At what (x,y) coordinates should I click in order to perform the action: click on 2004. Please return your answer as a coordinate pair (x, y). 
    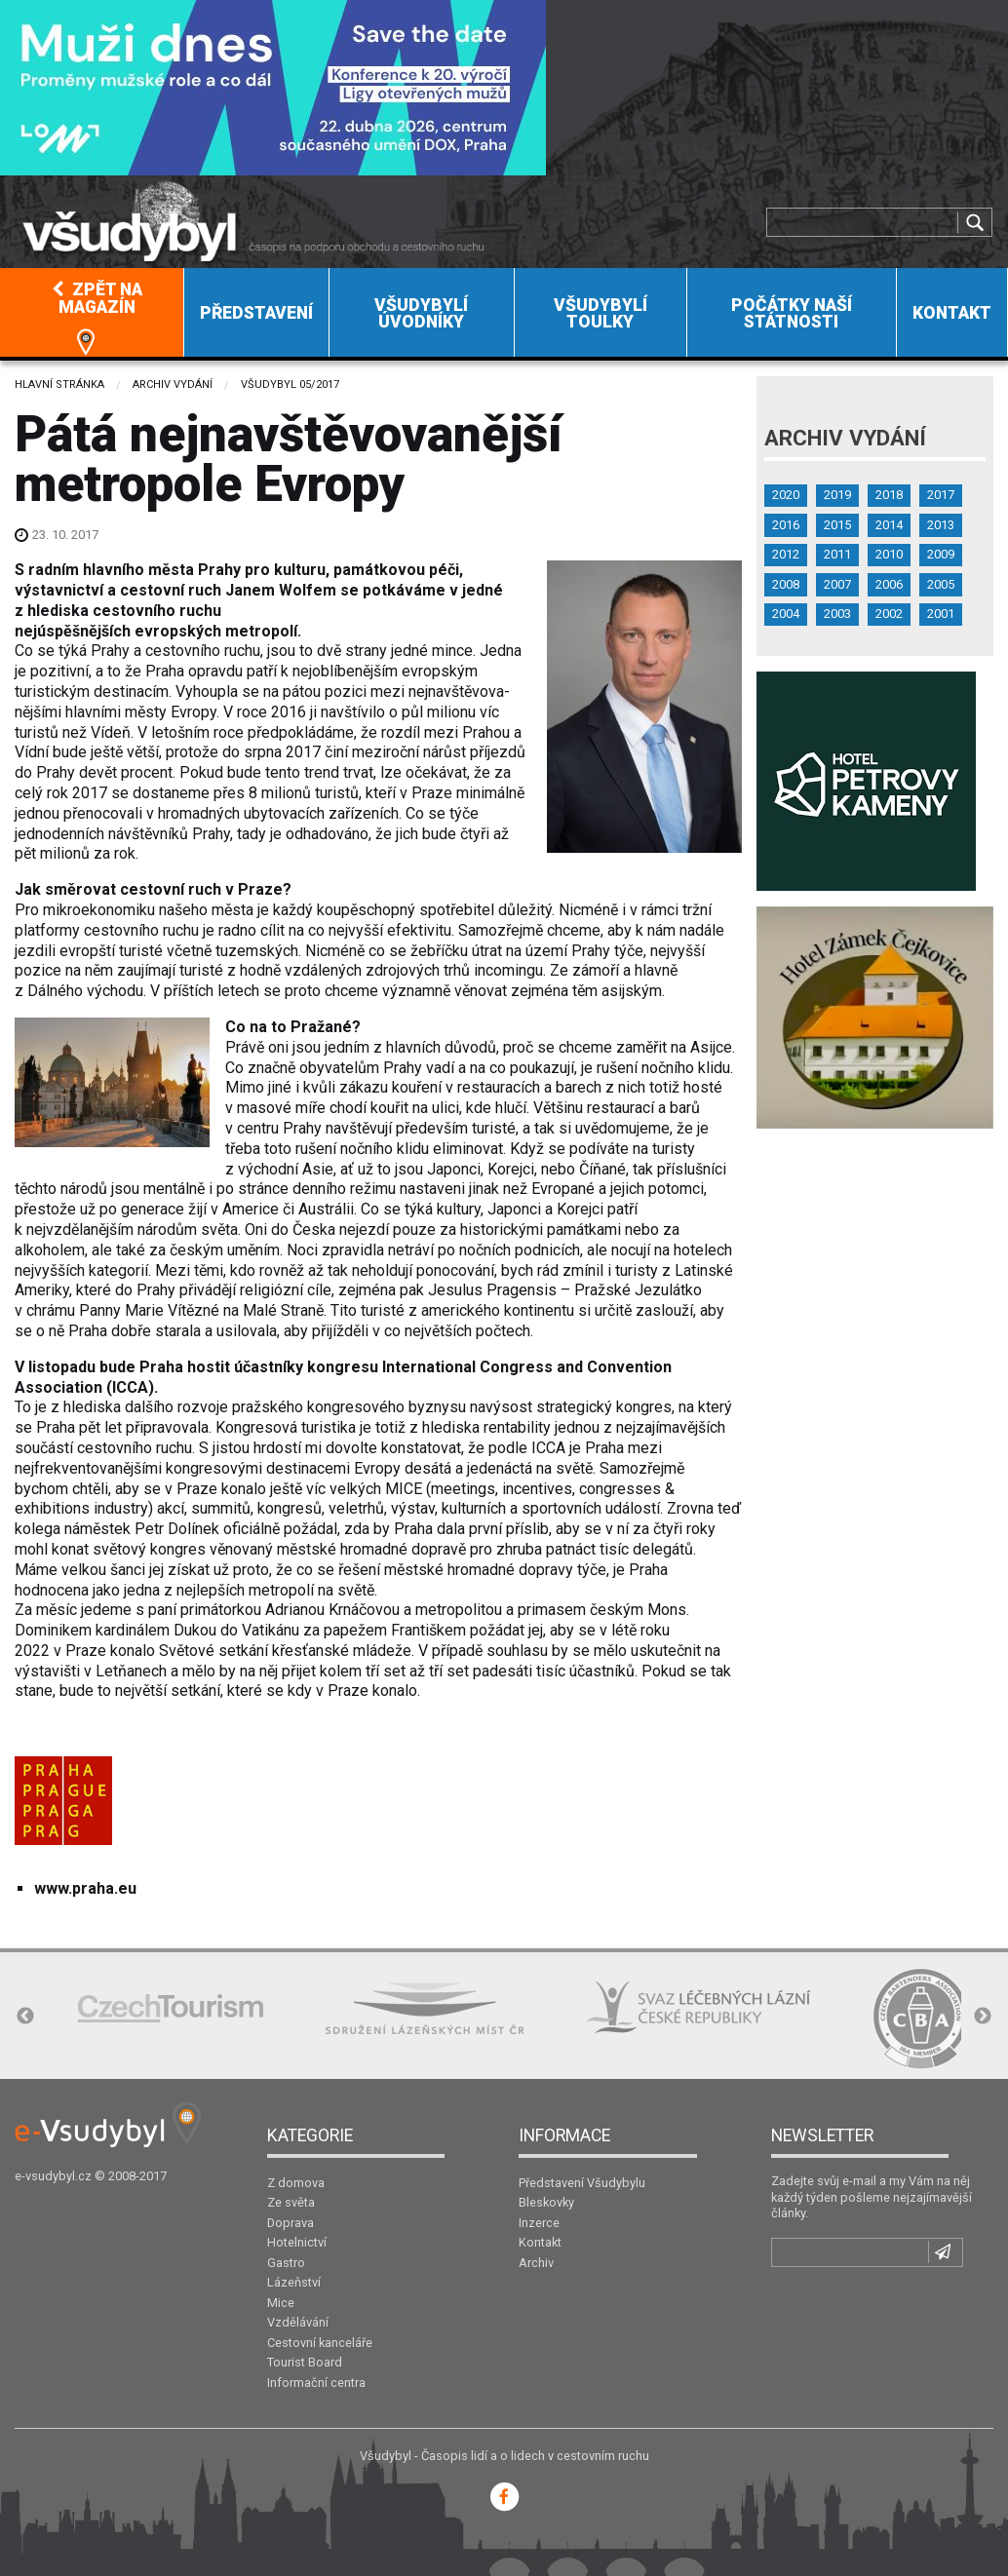
    Looking at the image, I should click on (785, 613).